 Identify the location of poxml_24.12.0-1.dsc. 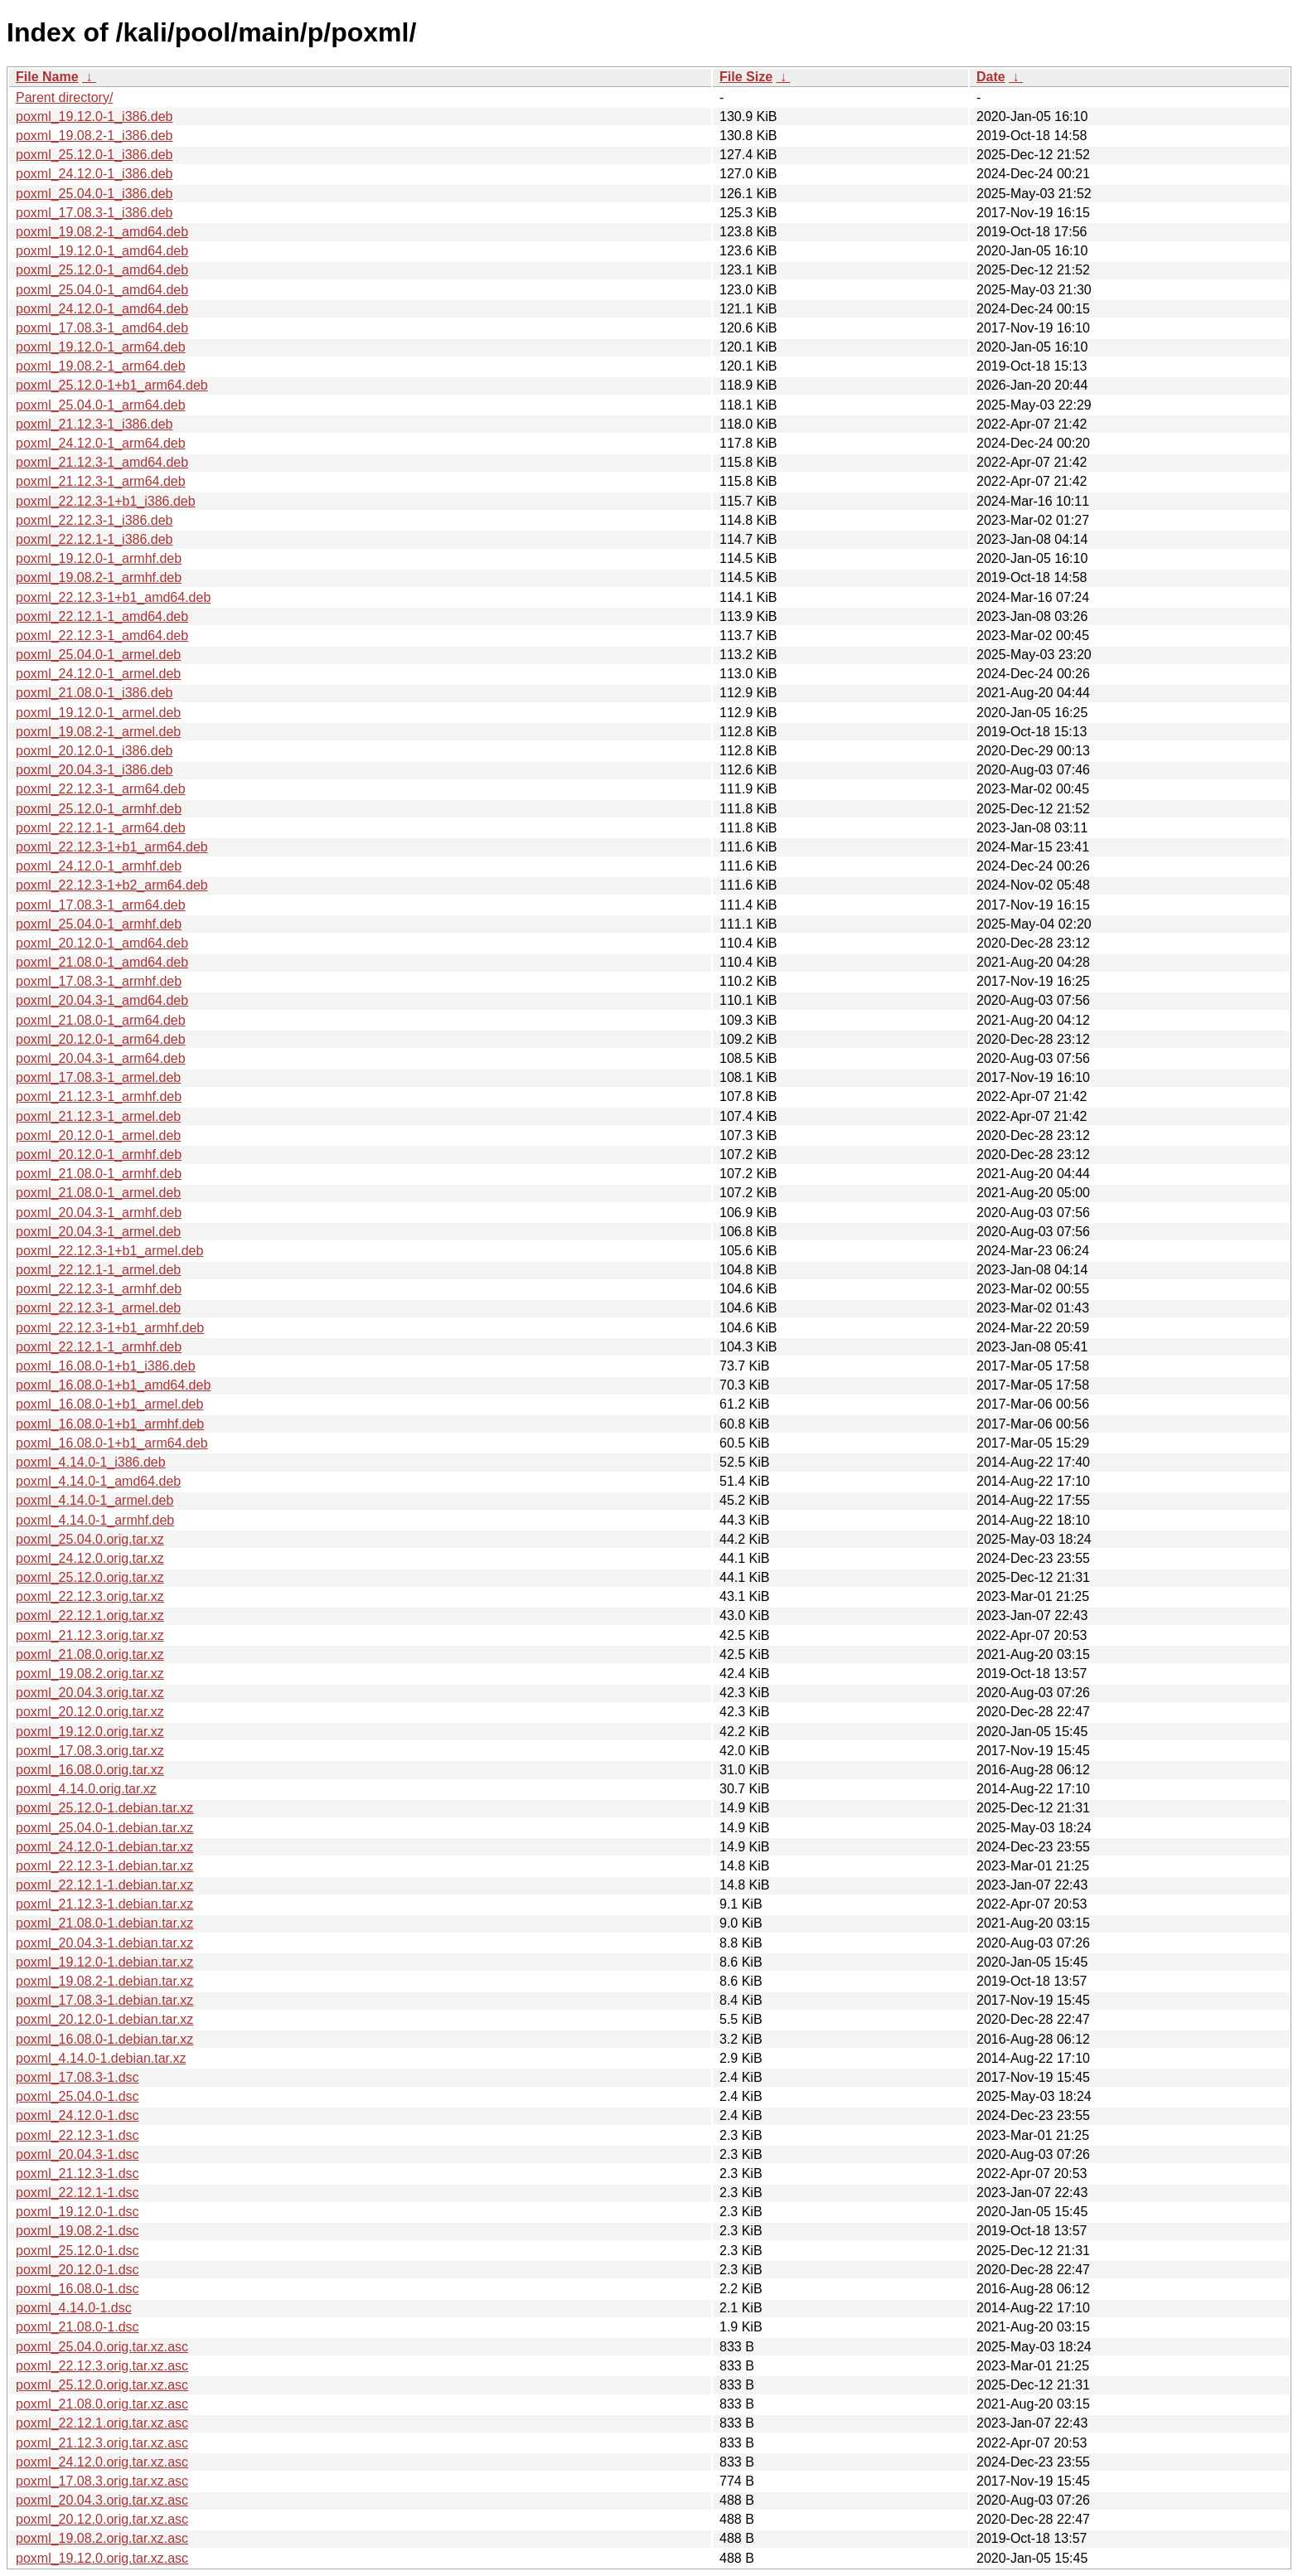
(77, 2115).